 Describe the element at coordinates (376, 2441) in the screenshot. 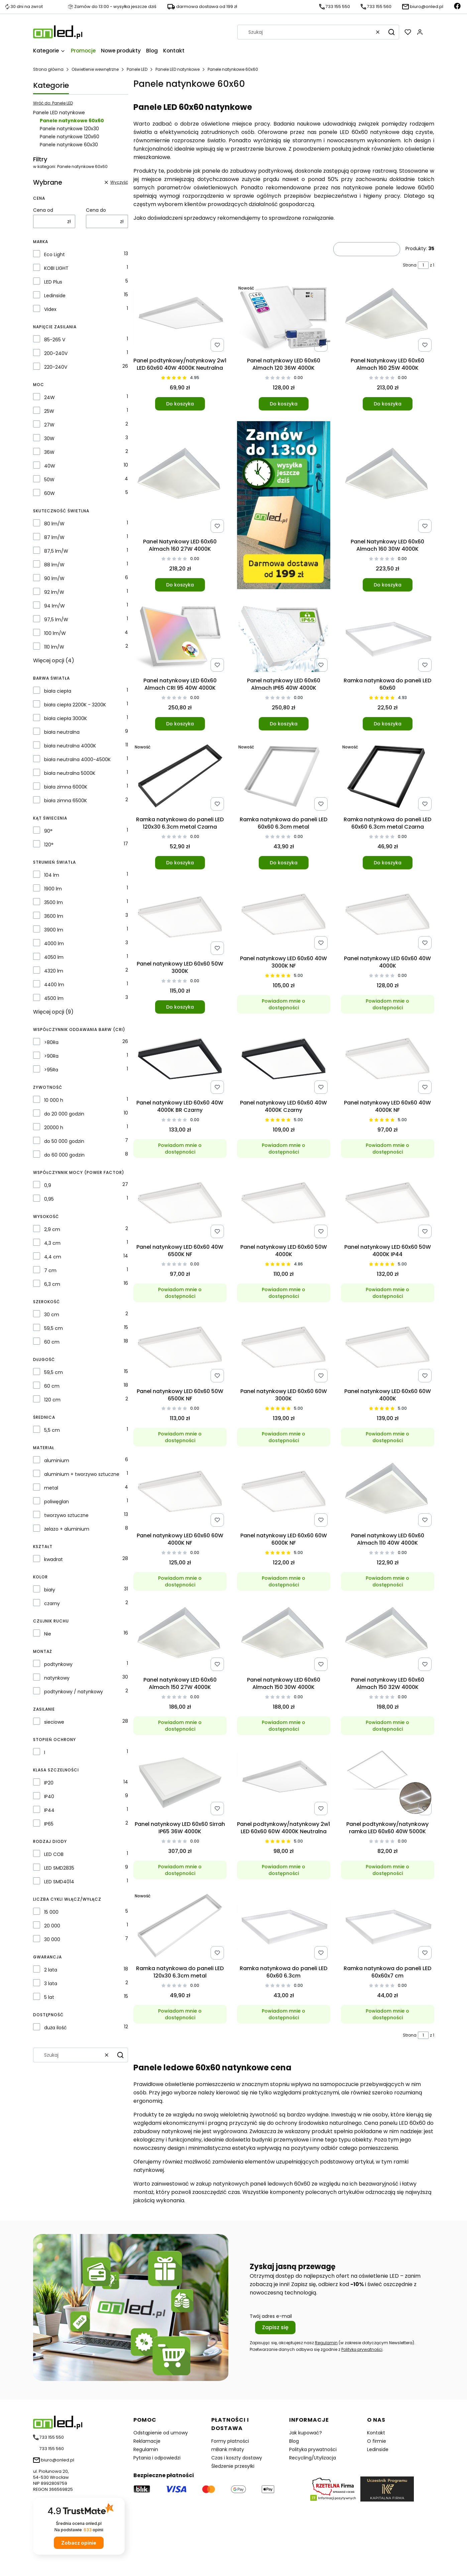

I see `O firmie` at that location.